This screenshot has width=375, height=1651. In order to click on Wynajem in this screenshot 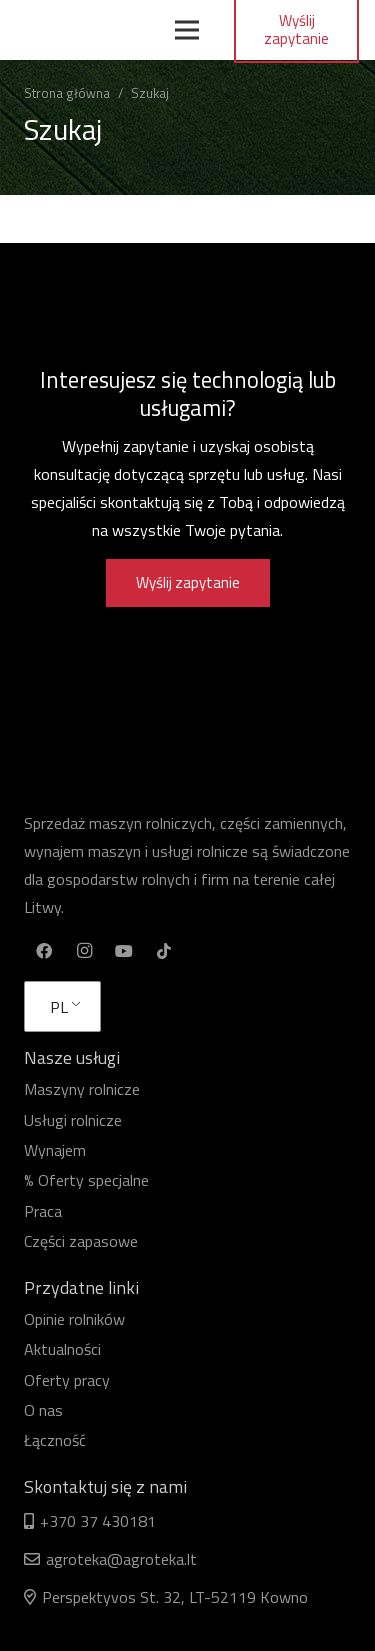, I will do `click(55, 1150)`.